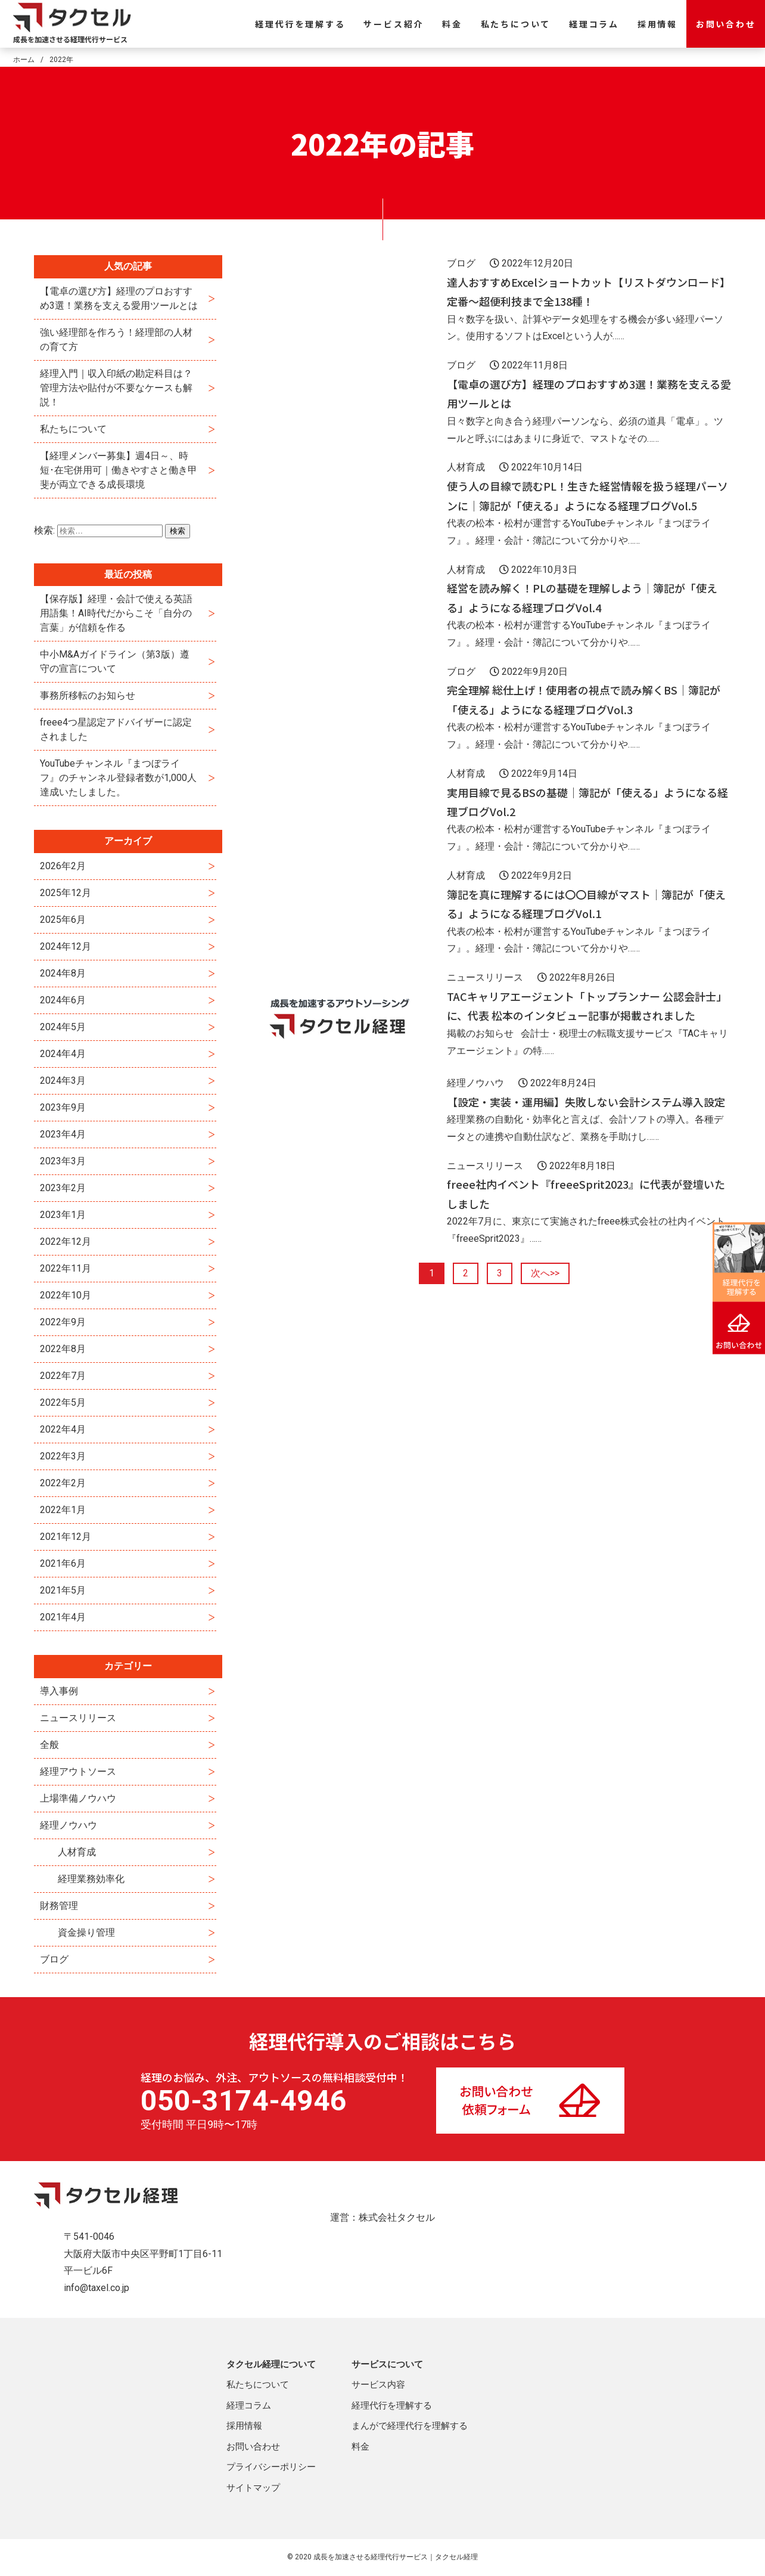  I want to click on 2026年2月, so click(63, 866).